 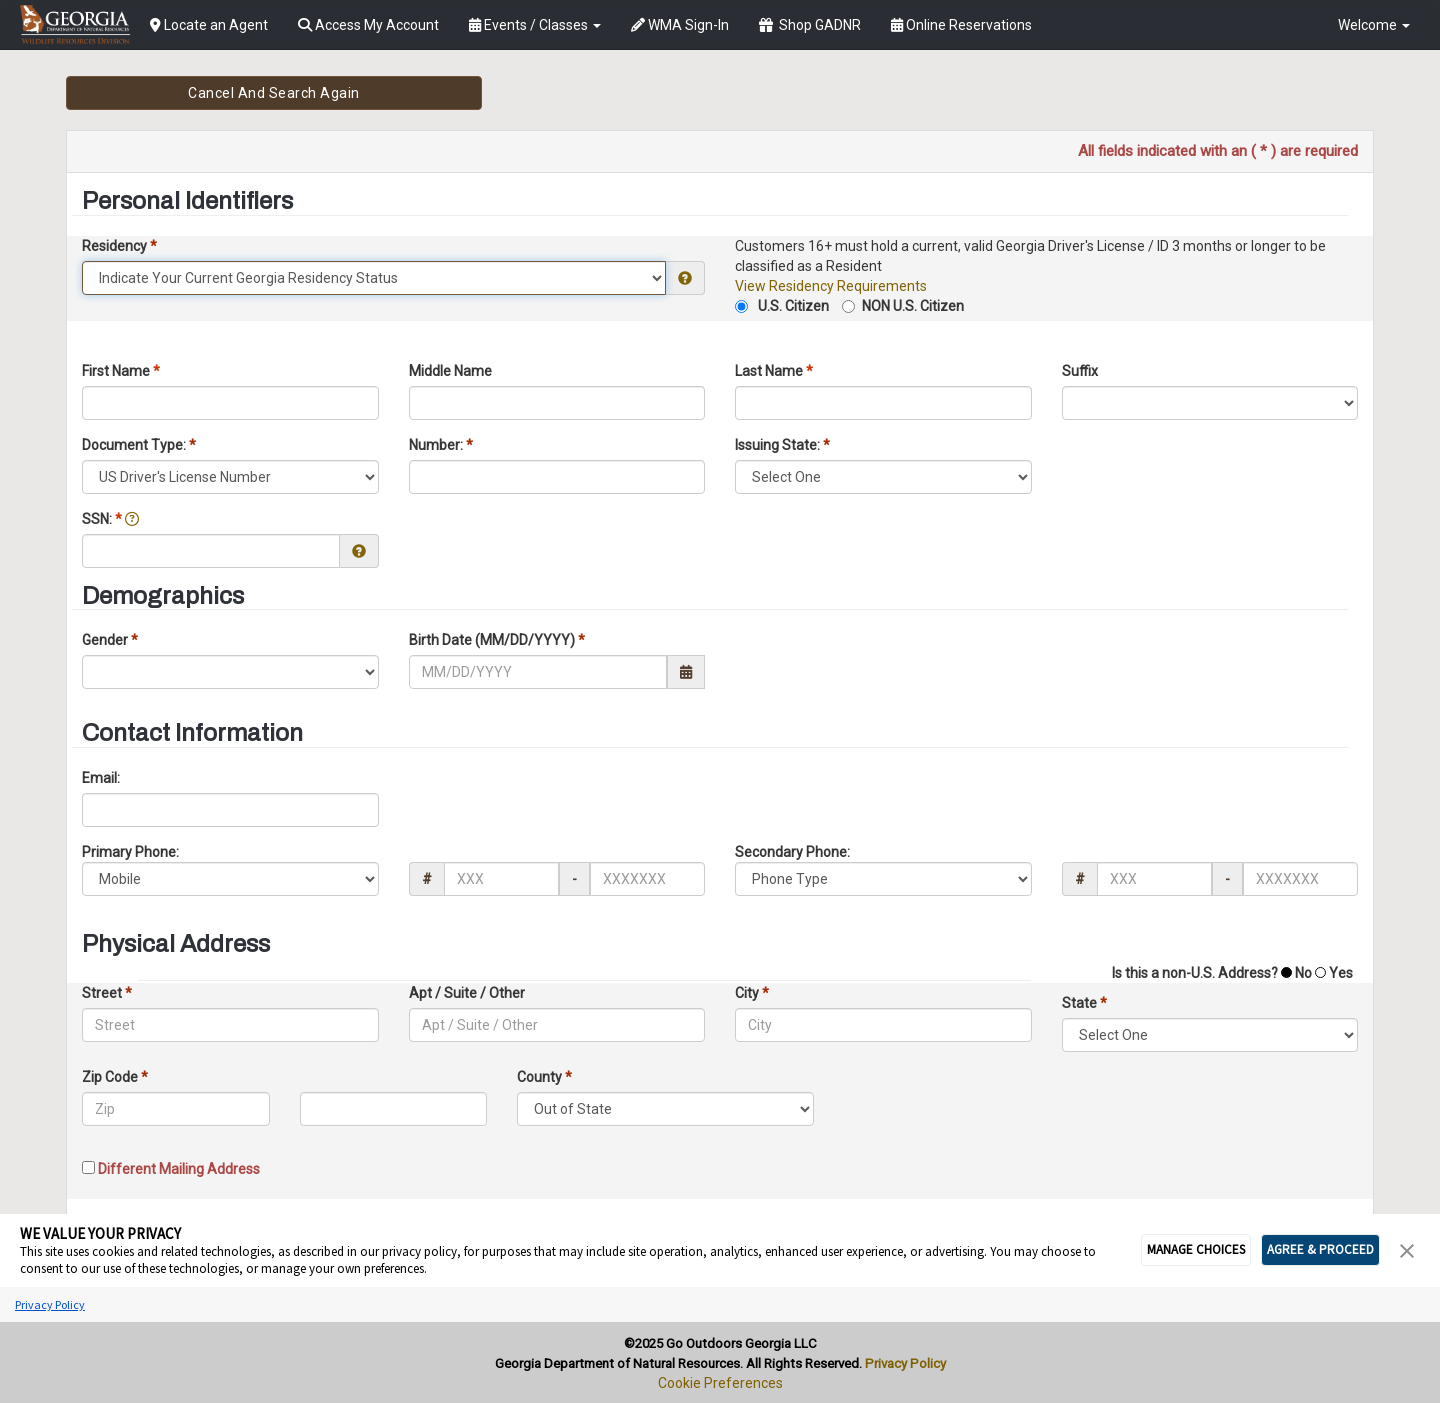 I want to click on MANAGE CHOICES [button], so click(x=1196, y=1249).